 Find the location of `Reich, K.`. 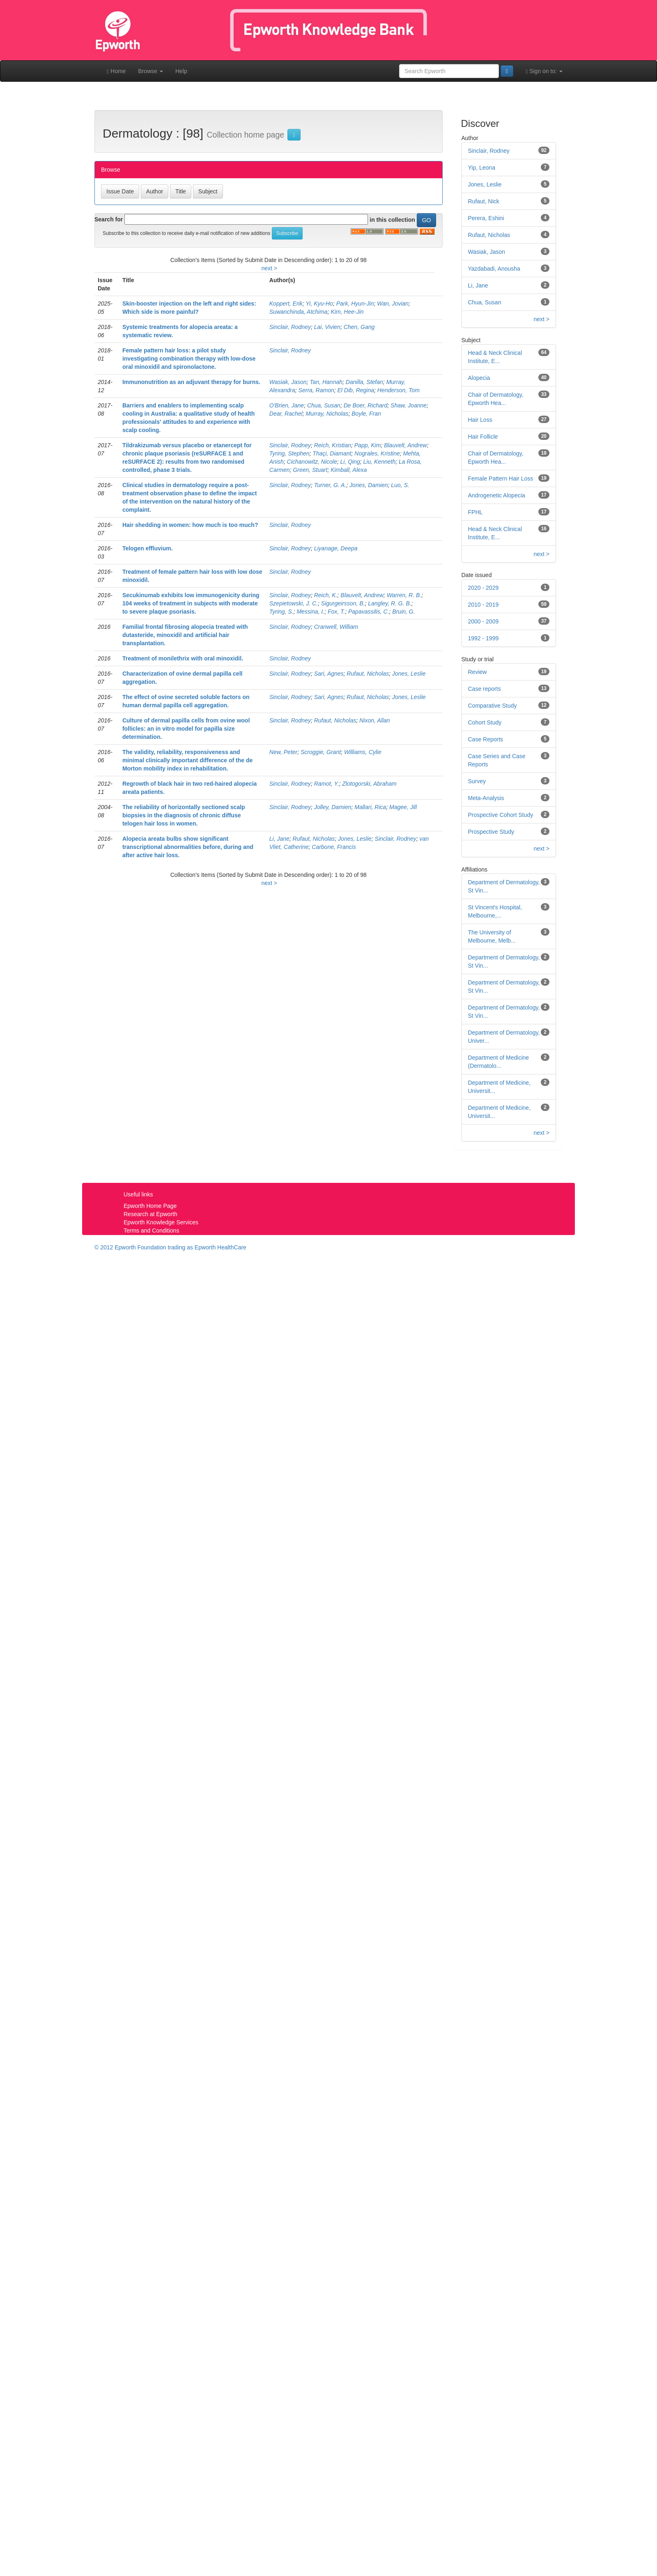

Reich, K. is located at coordinates (326, 595).